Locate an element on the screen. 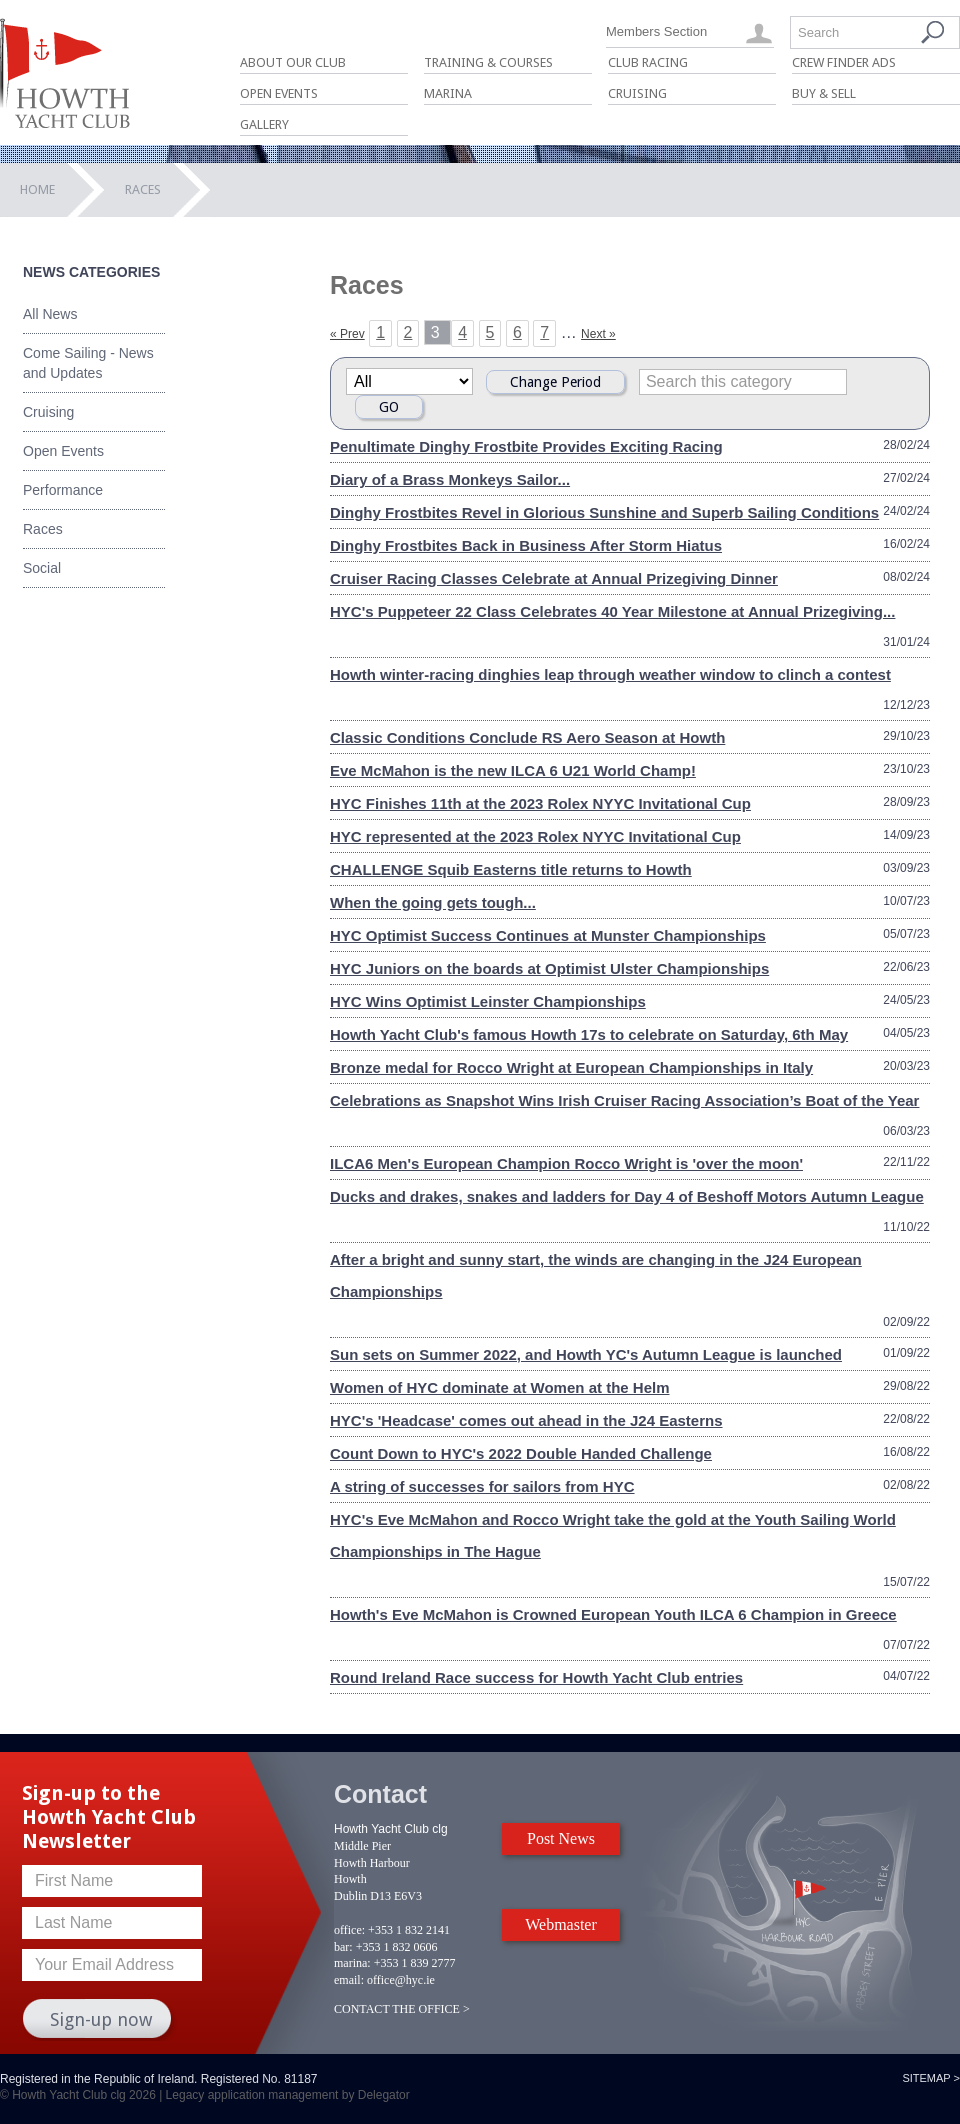  Eve McMahon is the new ILCA 6 U21 World Champ! is located at coordinates (513, 770).